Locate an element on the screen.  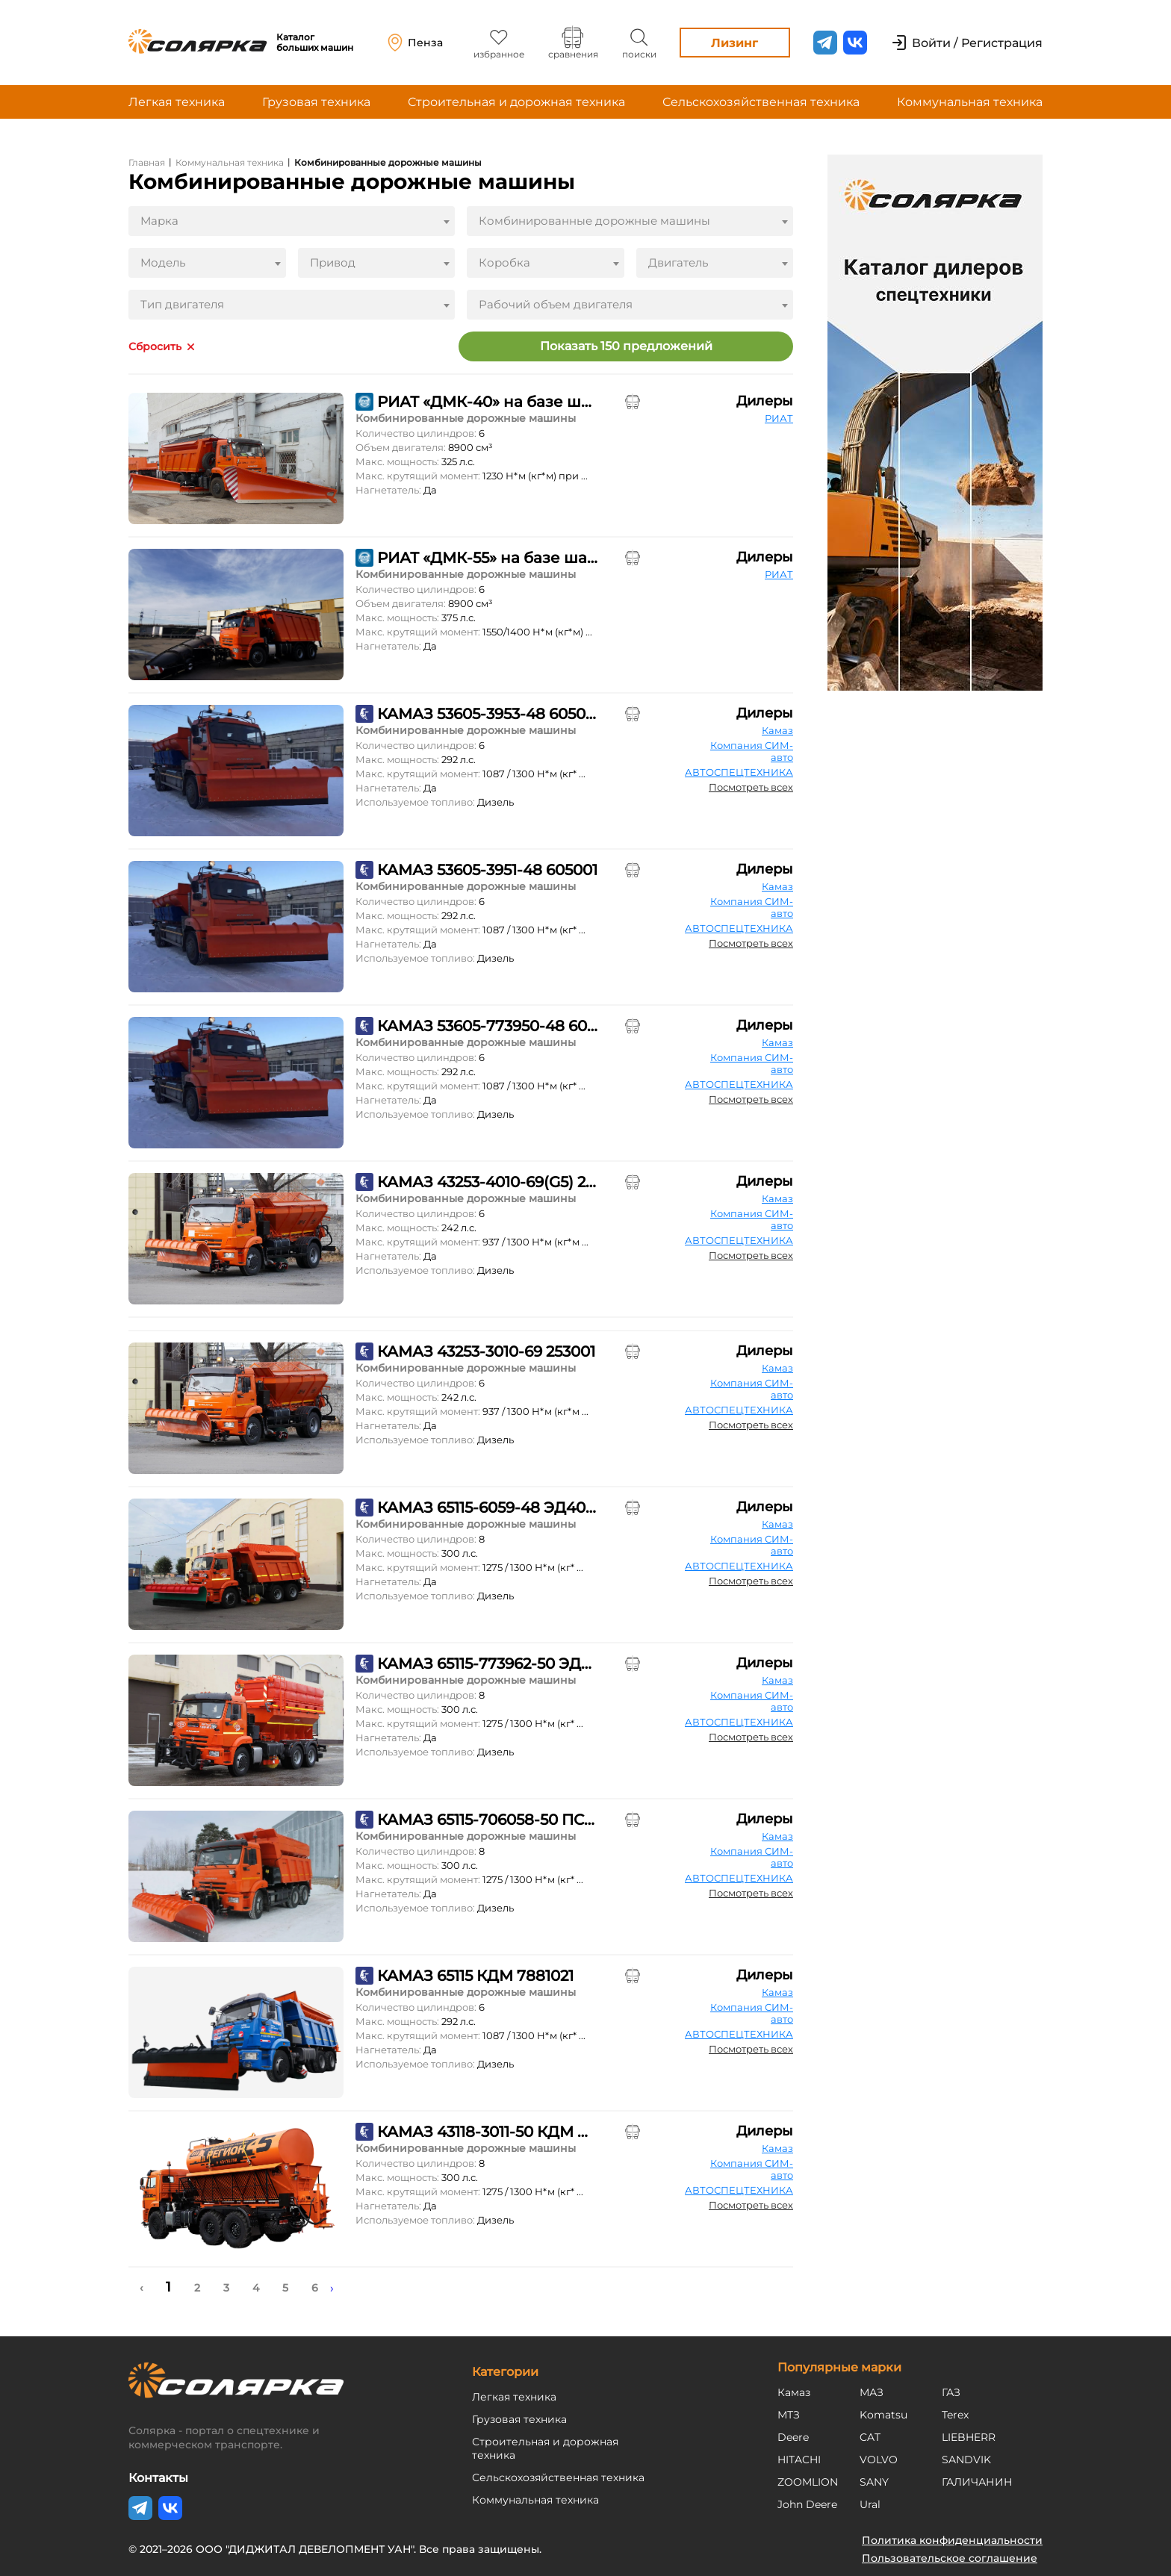
Камаз is located at coordinates (777, 730).